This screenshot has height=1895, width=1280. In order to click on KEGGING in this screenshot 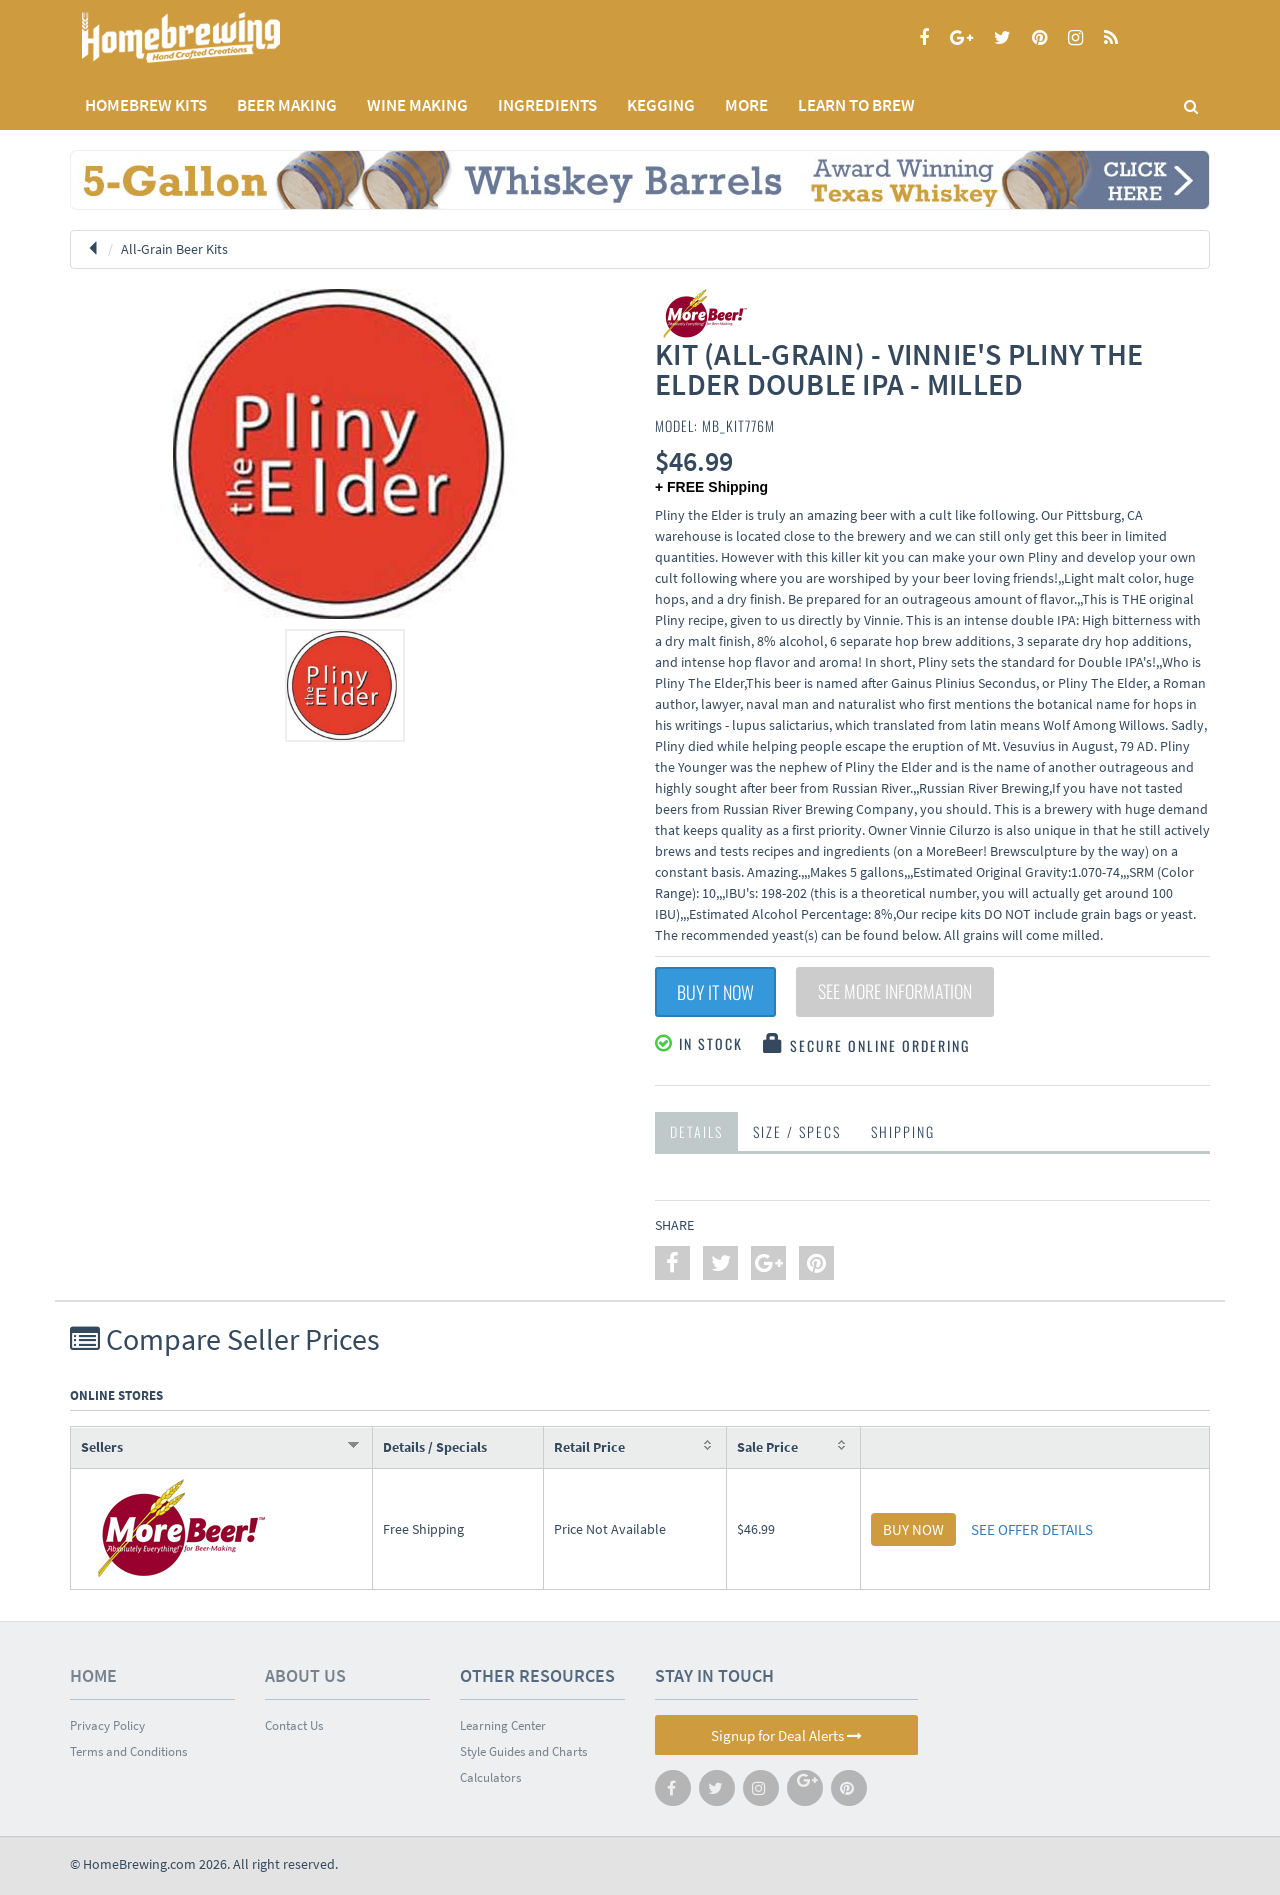, I will do `click(661, 105)`.